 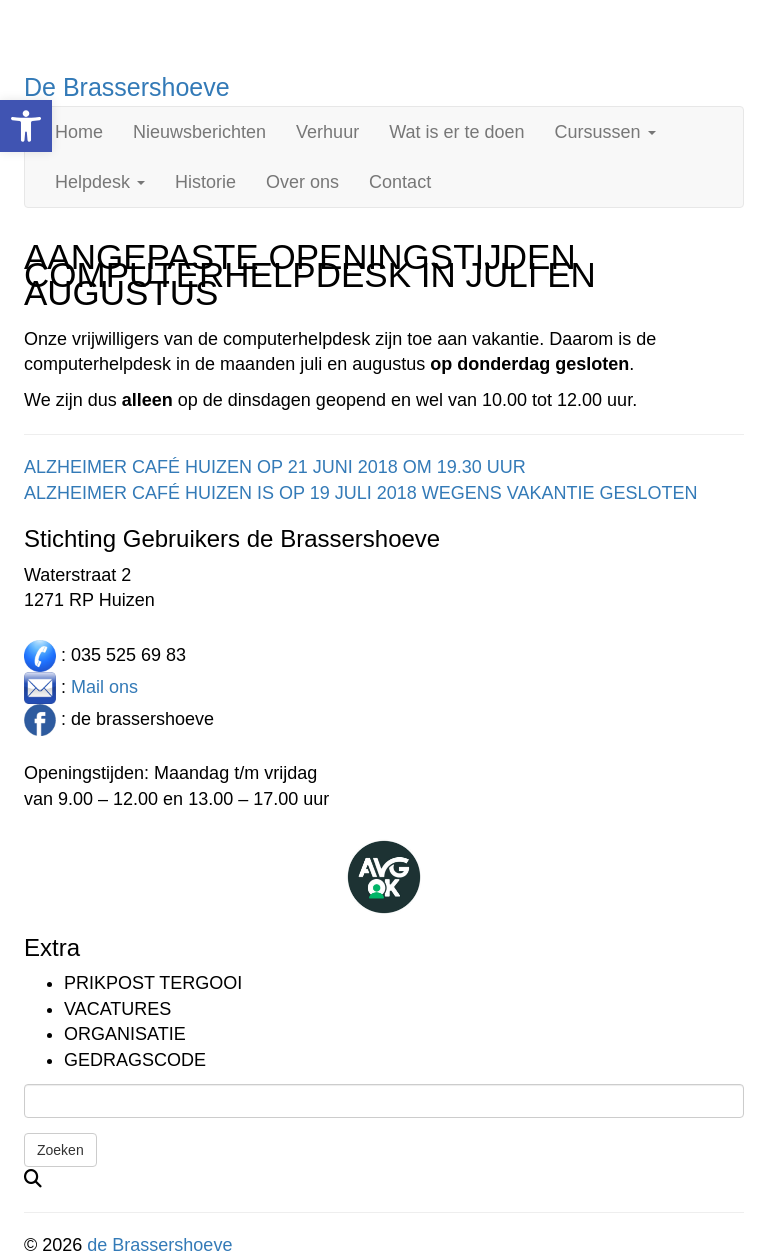 What do you see at coordinates (205, 182) in the screenshot?
I see `Historie [link]` at bounding box center [205, 182].